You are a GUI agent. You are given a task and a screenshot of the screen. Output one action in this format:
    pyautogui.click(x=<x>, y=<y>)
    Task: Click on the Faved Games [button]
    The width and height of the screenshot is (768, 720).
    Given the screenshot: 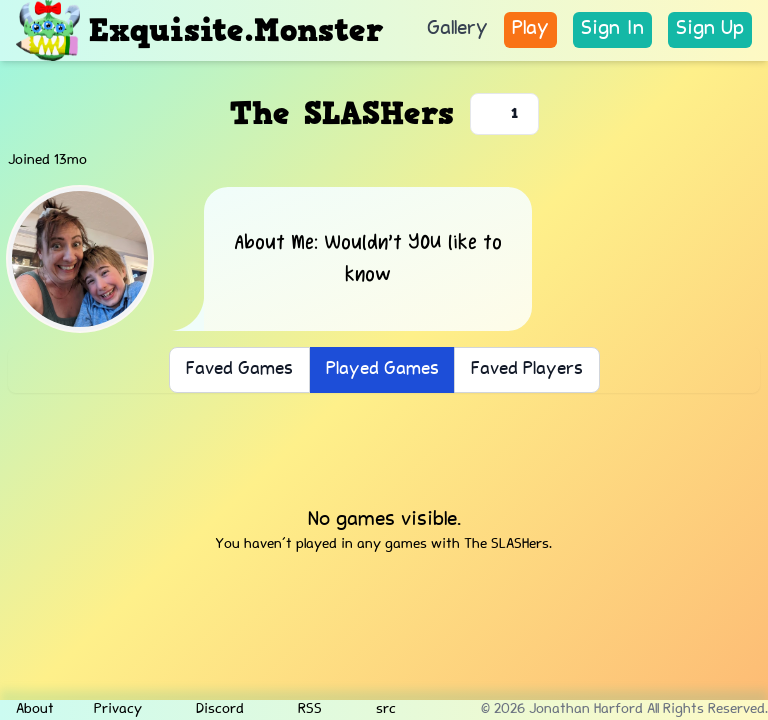 What is the action you would take?
    pyautogui.click(x=239, y=370)
    